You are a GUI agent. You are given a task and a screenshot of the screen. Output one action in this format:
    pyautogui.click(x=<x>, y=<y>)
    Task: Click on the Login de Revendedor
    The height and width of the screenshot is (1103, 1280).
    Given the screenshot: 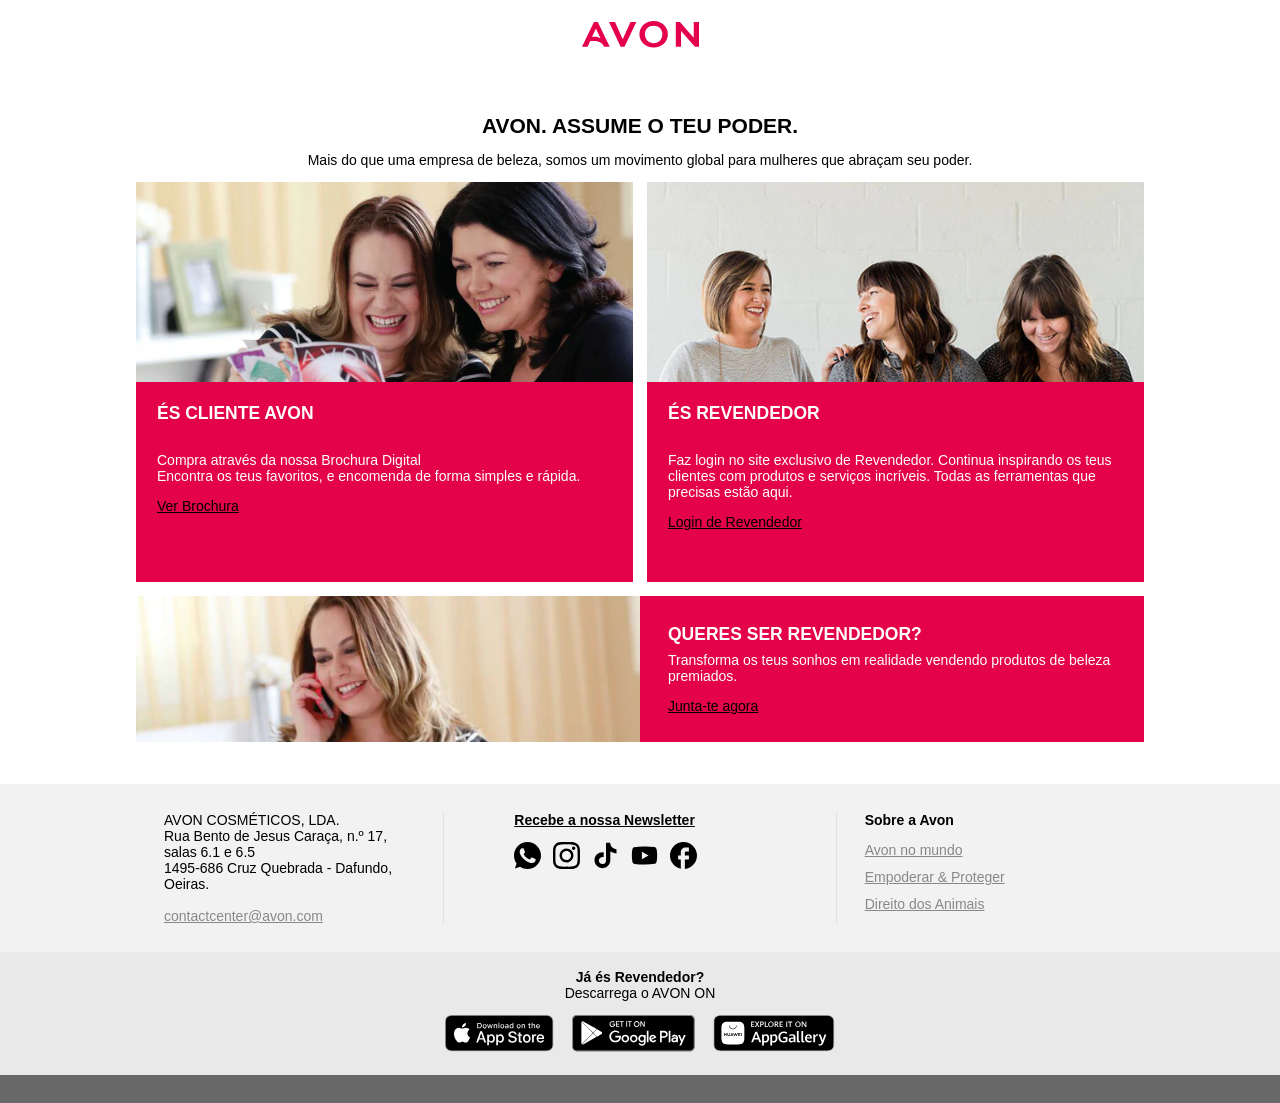 What is the action you would take?
    pyautogui.click(x=735, y=522)
    